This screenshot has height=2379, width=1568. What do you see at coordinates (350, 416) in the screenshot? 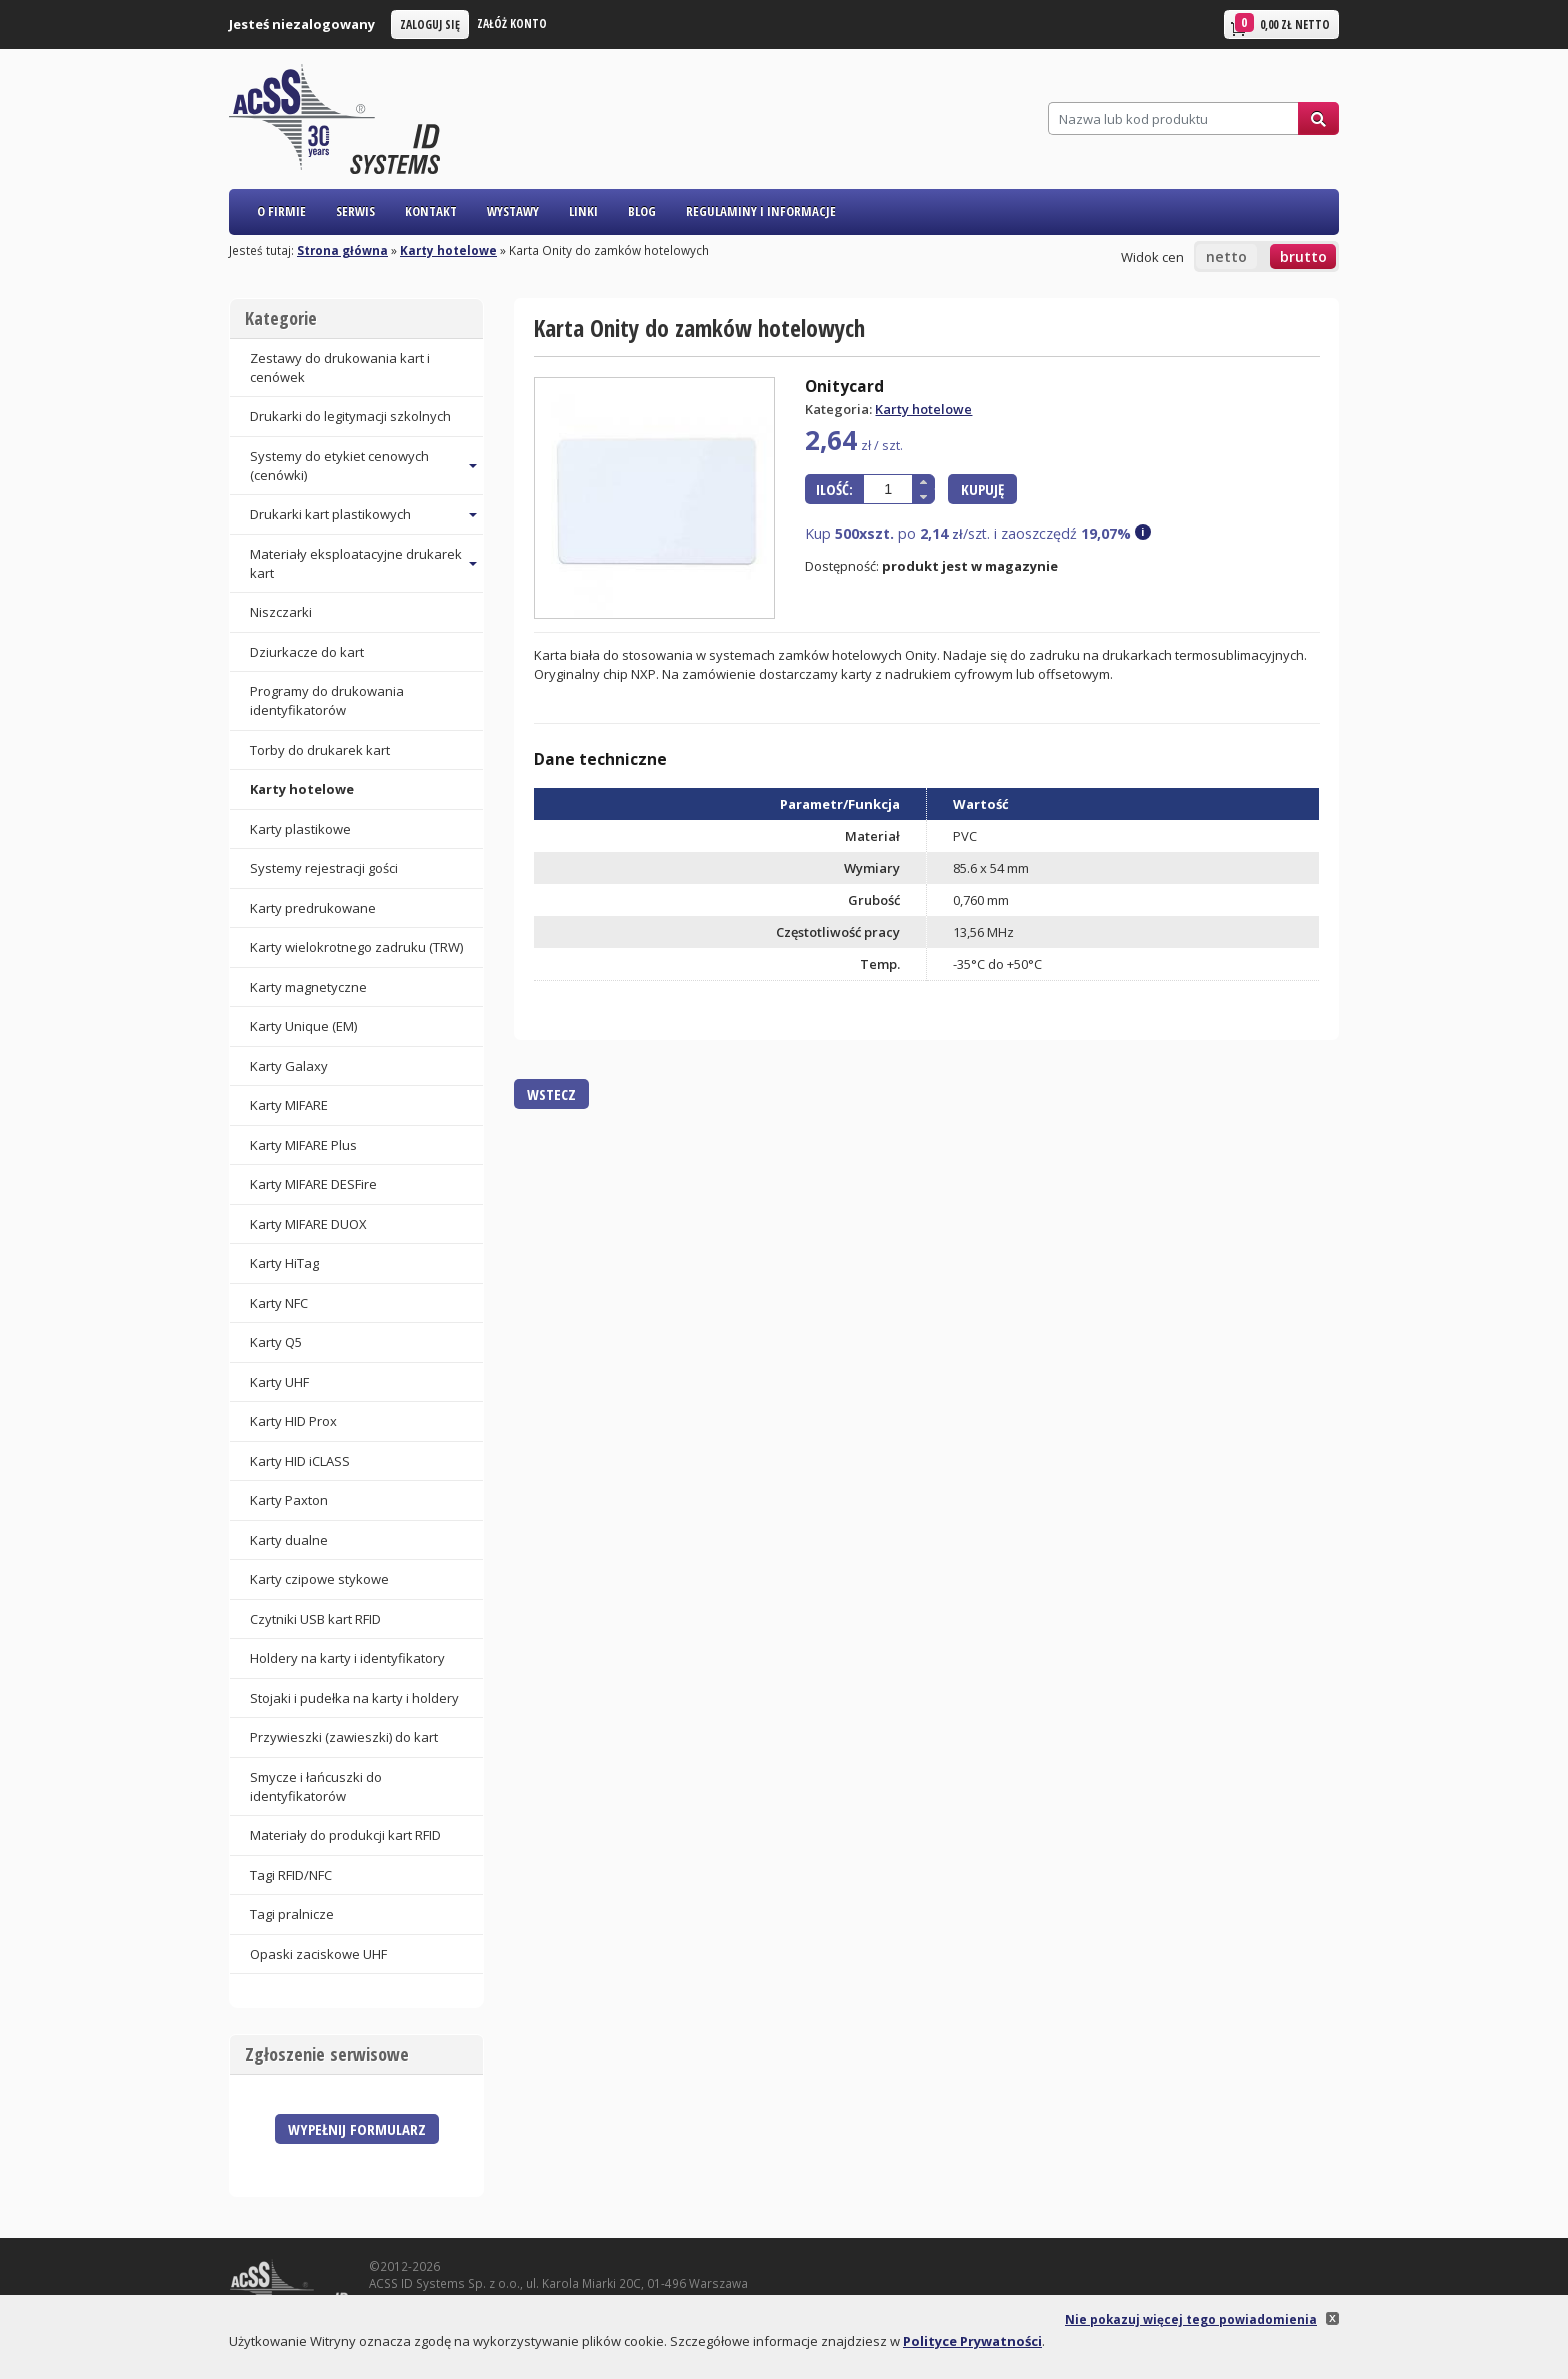
I see `Drukarki do legitymacji szkolnych` at bounding box center [350, 416].